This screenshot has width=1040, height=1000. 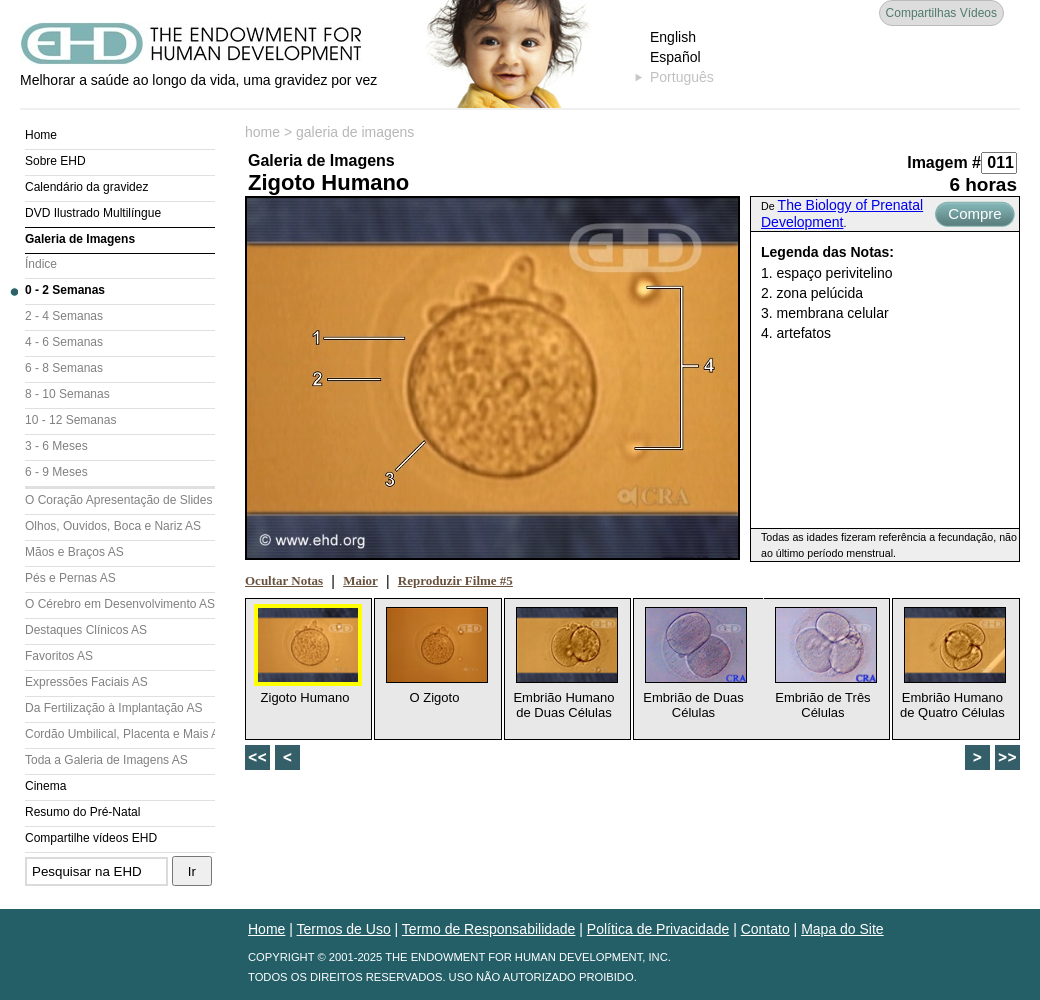 What do you see at coordinates (74, 552) in the screenshot?
I see `Mãos e Braços AS` at bounding box center [74, 552].